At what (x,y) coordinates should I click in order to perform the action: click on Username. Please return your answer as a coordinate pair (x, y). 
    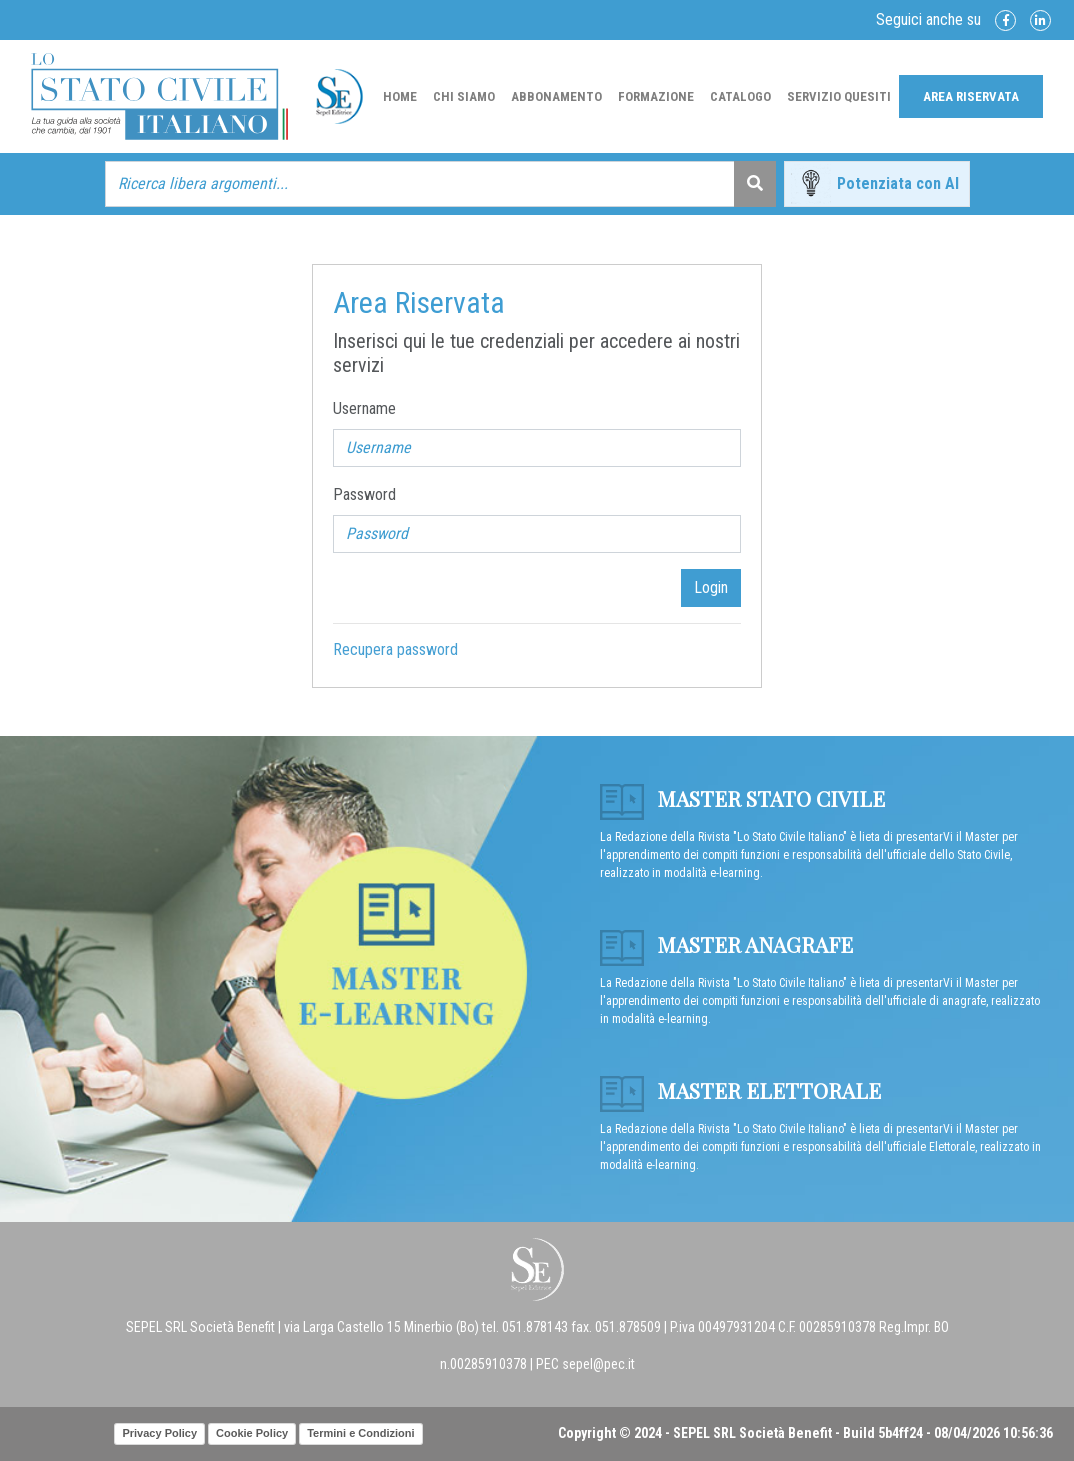
    Looking at the image, I should click on (364, 408).